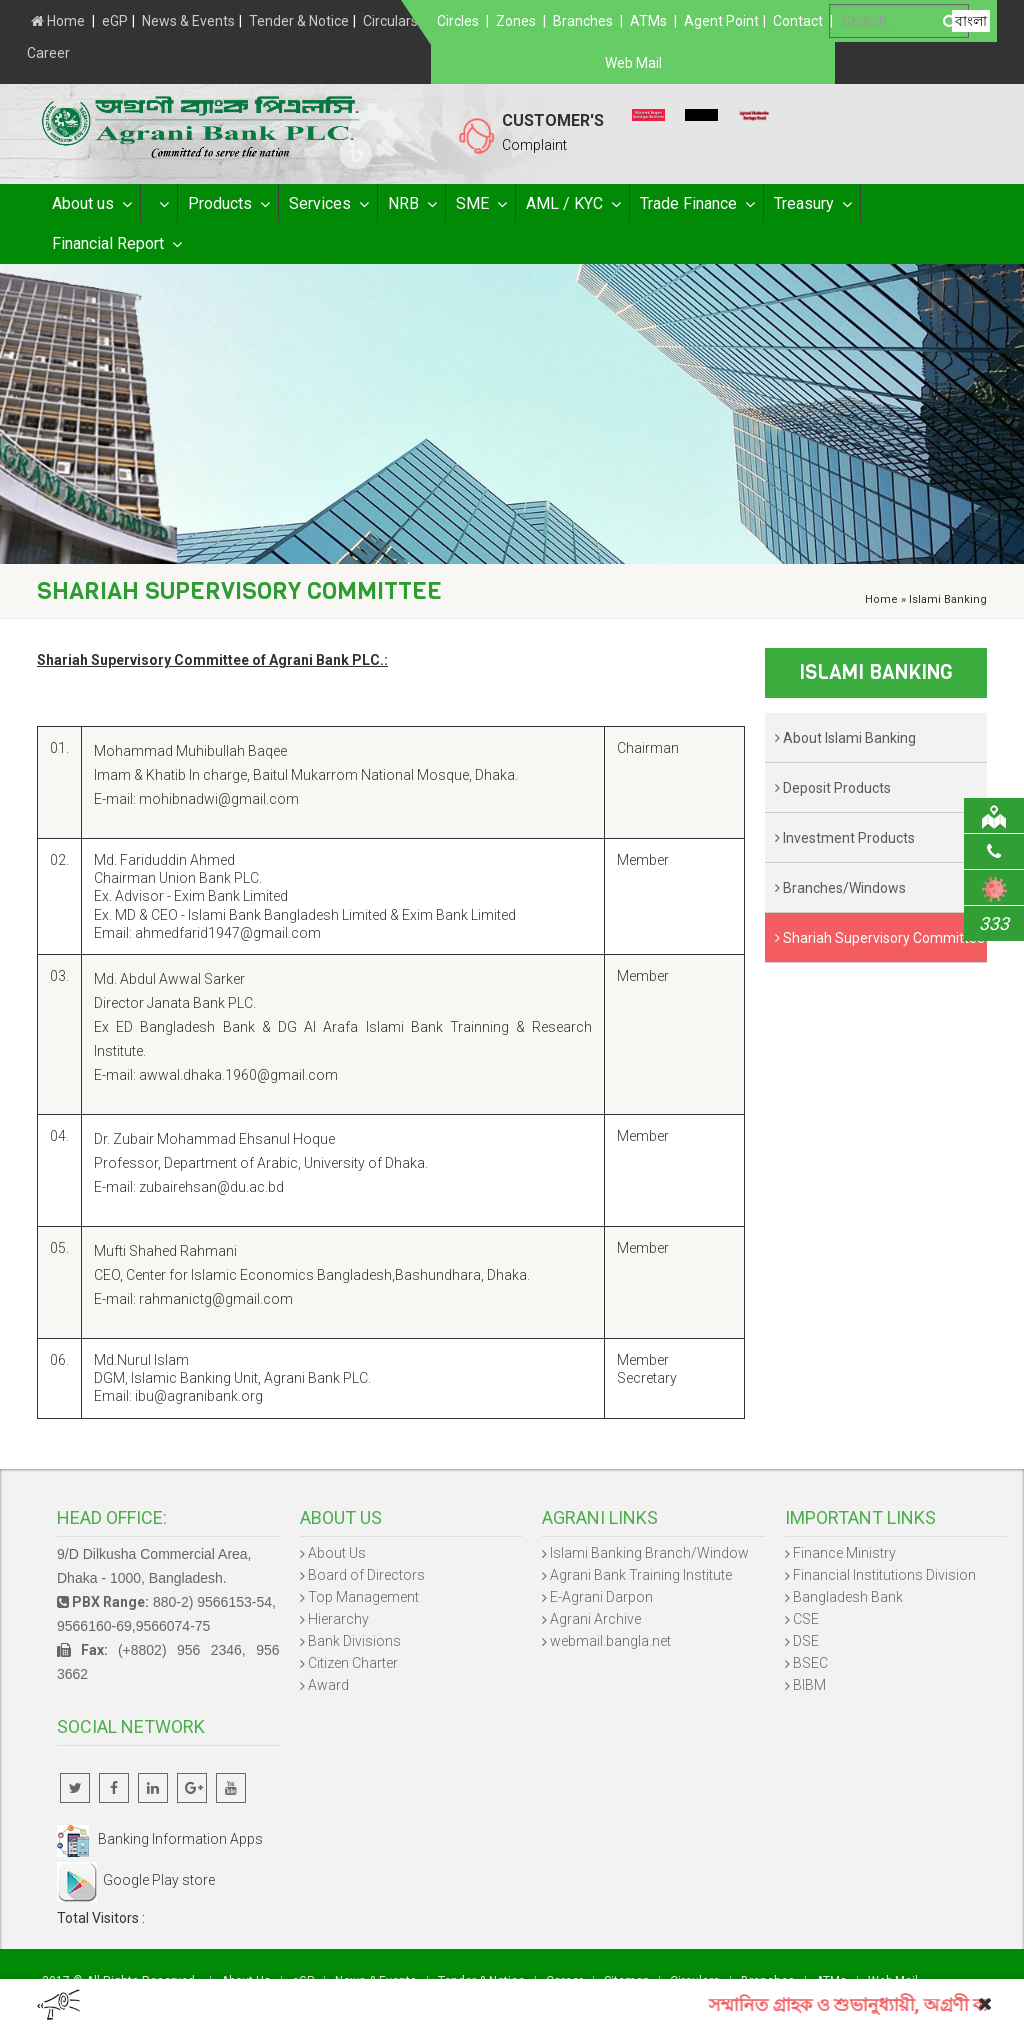 Image resolution: width=1024 pixels, height=2028 pixels. What do you see at coordinates (848, 1597) in the screenshot?
I see `Bangladesh Bank` at bounding box center [848, 1597].